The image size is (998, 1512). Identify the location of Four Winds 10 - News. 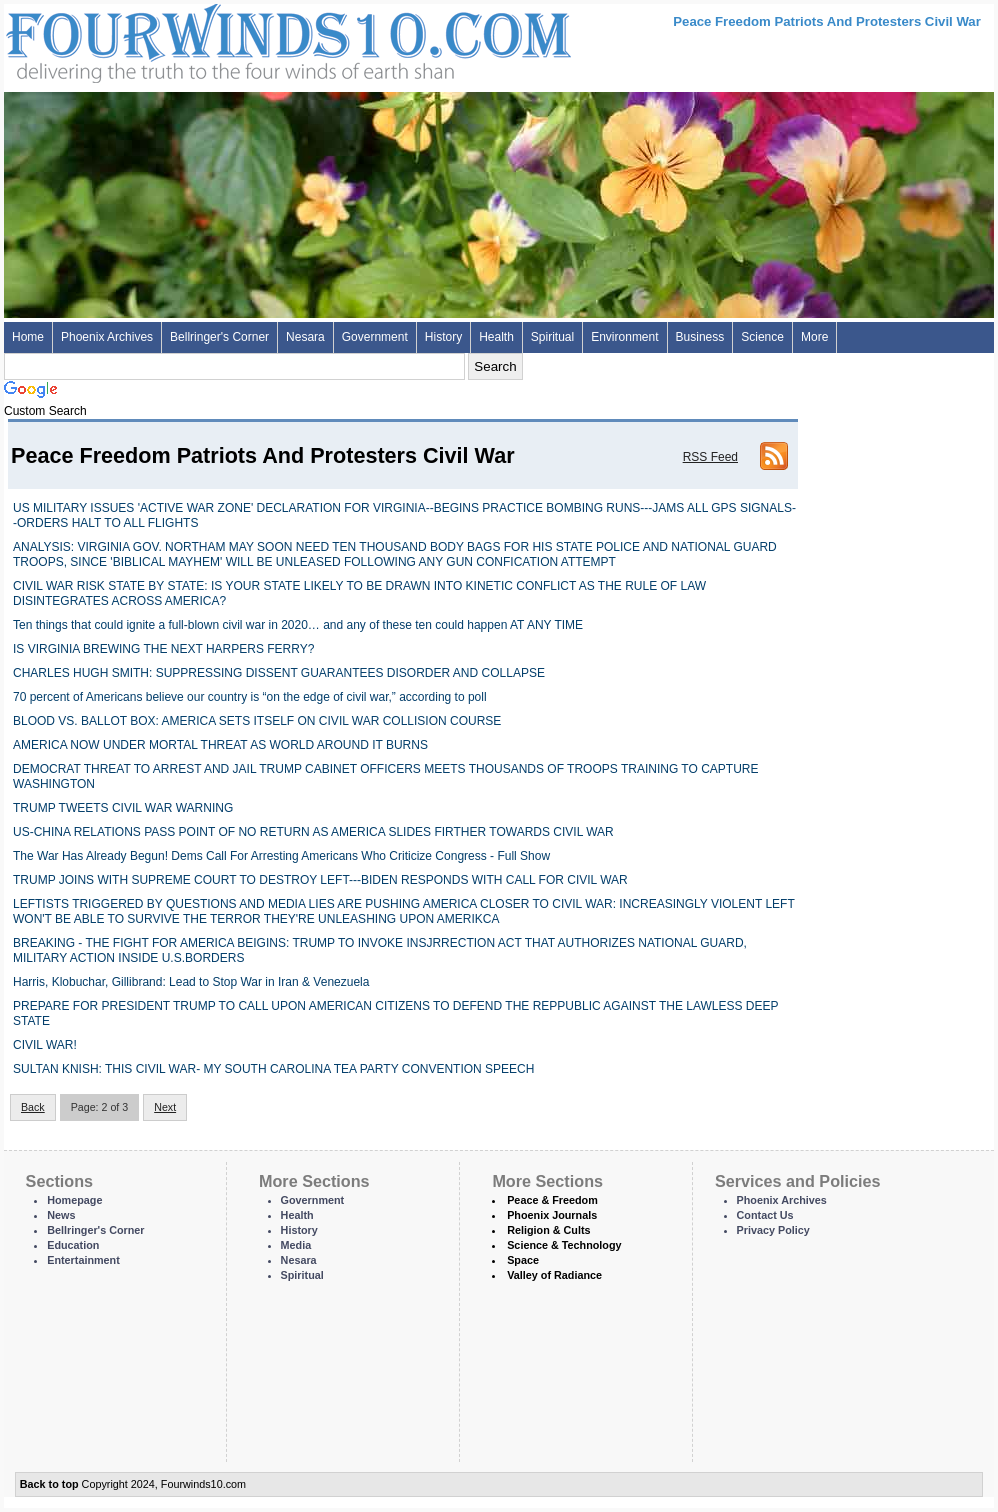
(204, 39).